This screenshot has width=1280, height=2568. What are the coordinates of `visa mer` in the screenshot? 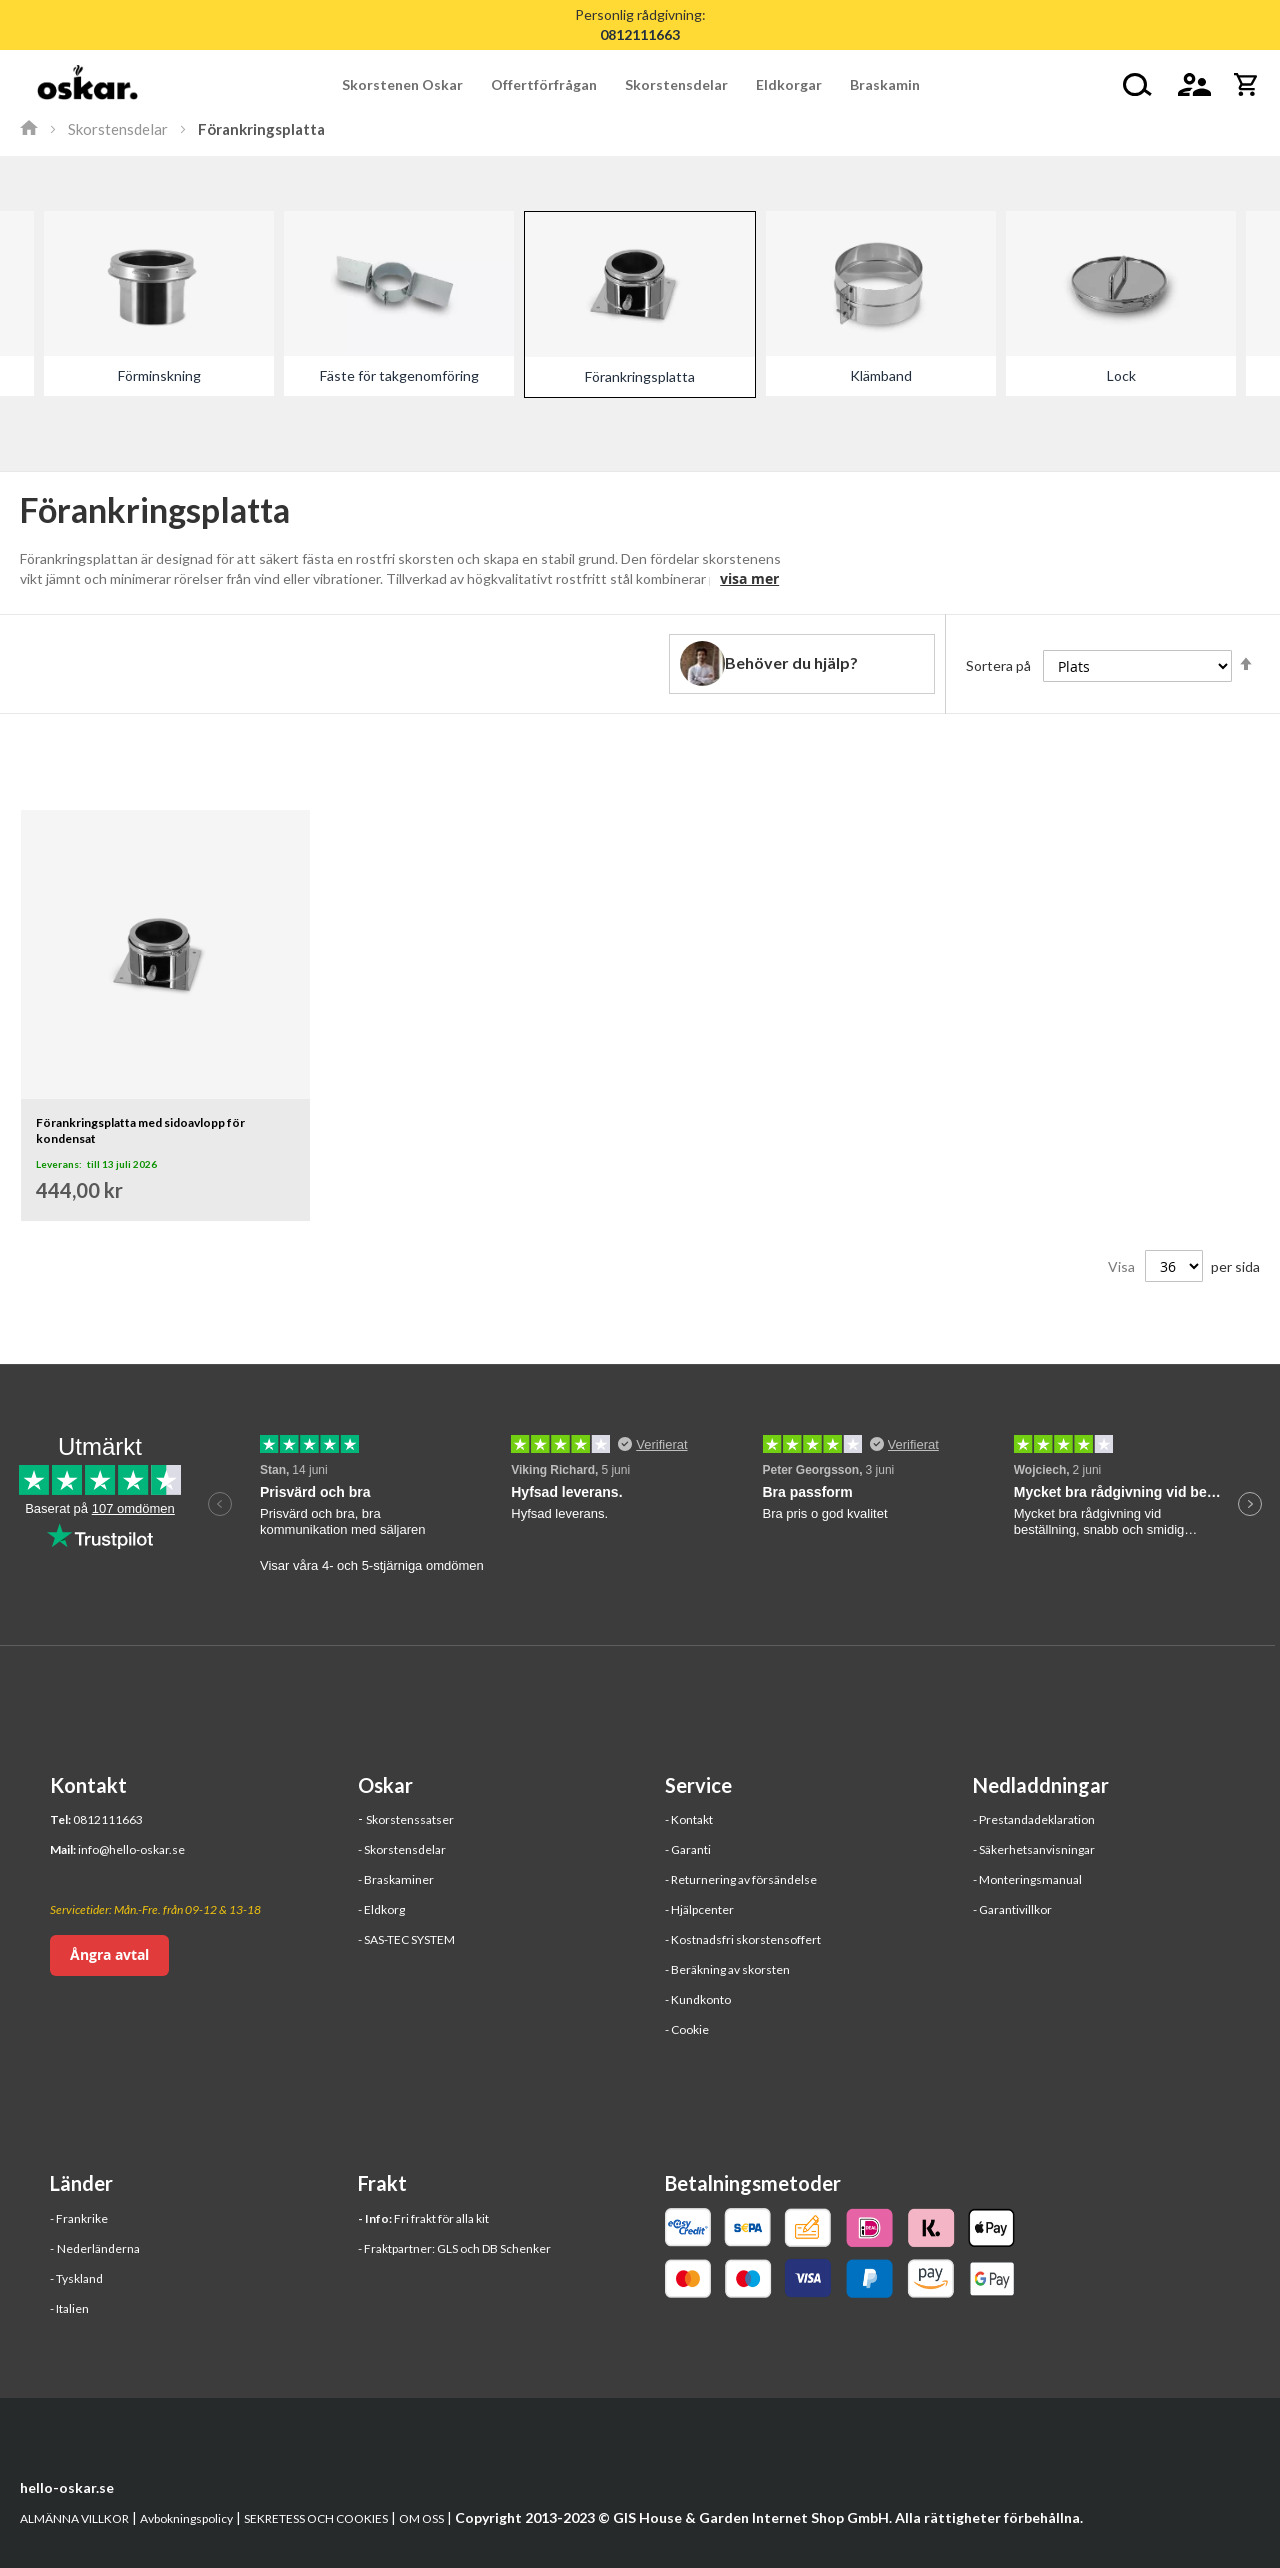 It's located at (749, 578).